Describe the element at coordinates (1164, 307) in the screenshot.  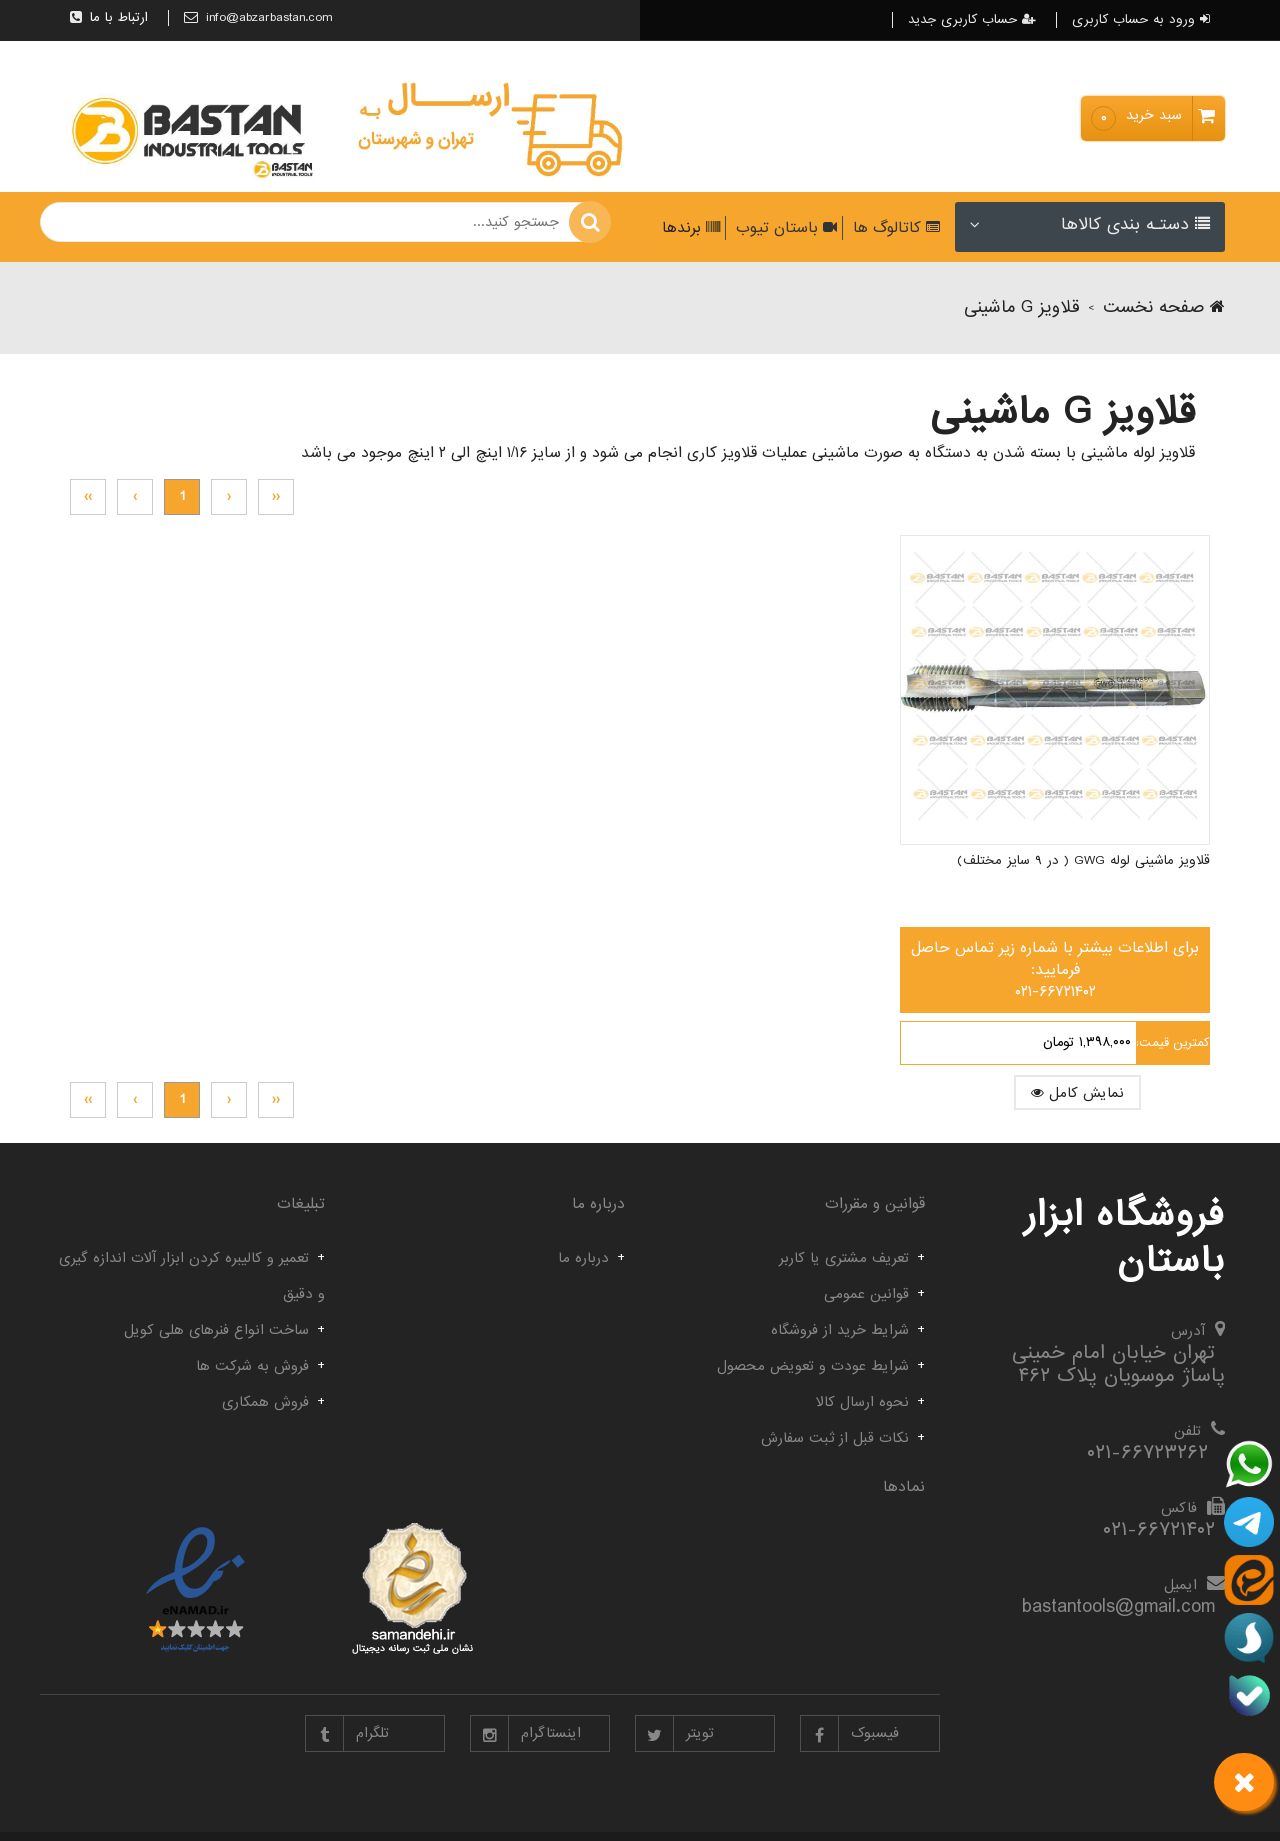
I see `صفحه نخست` at that location.